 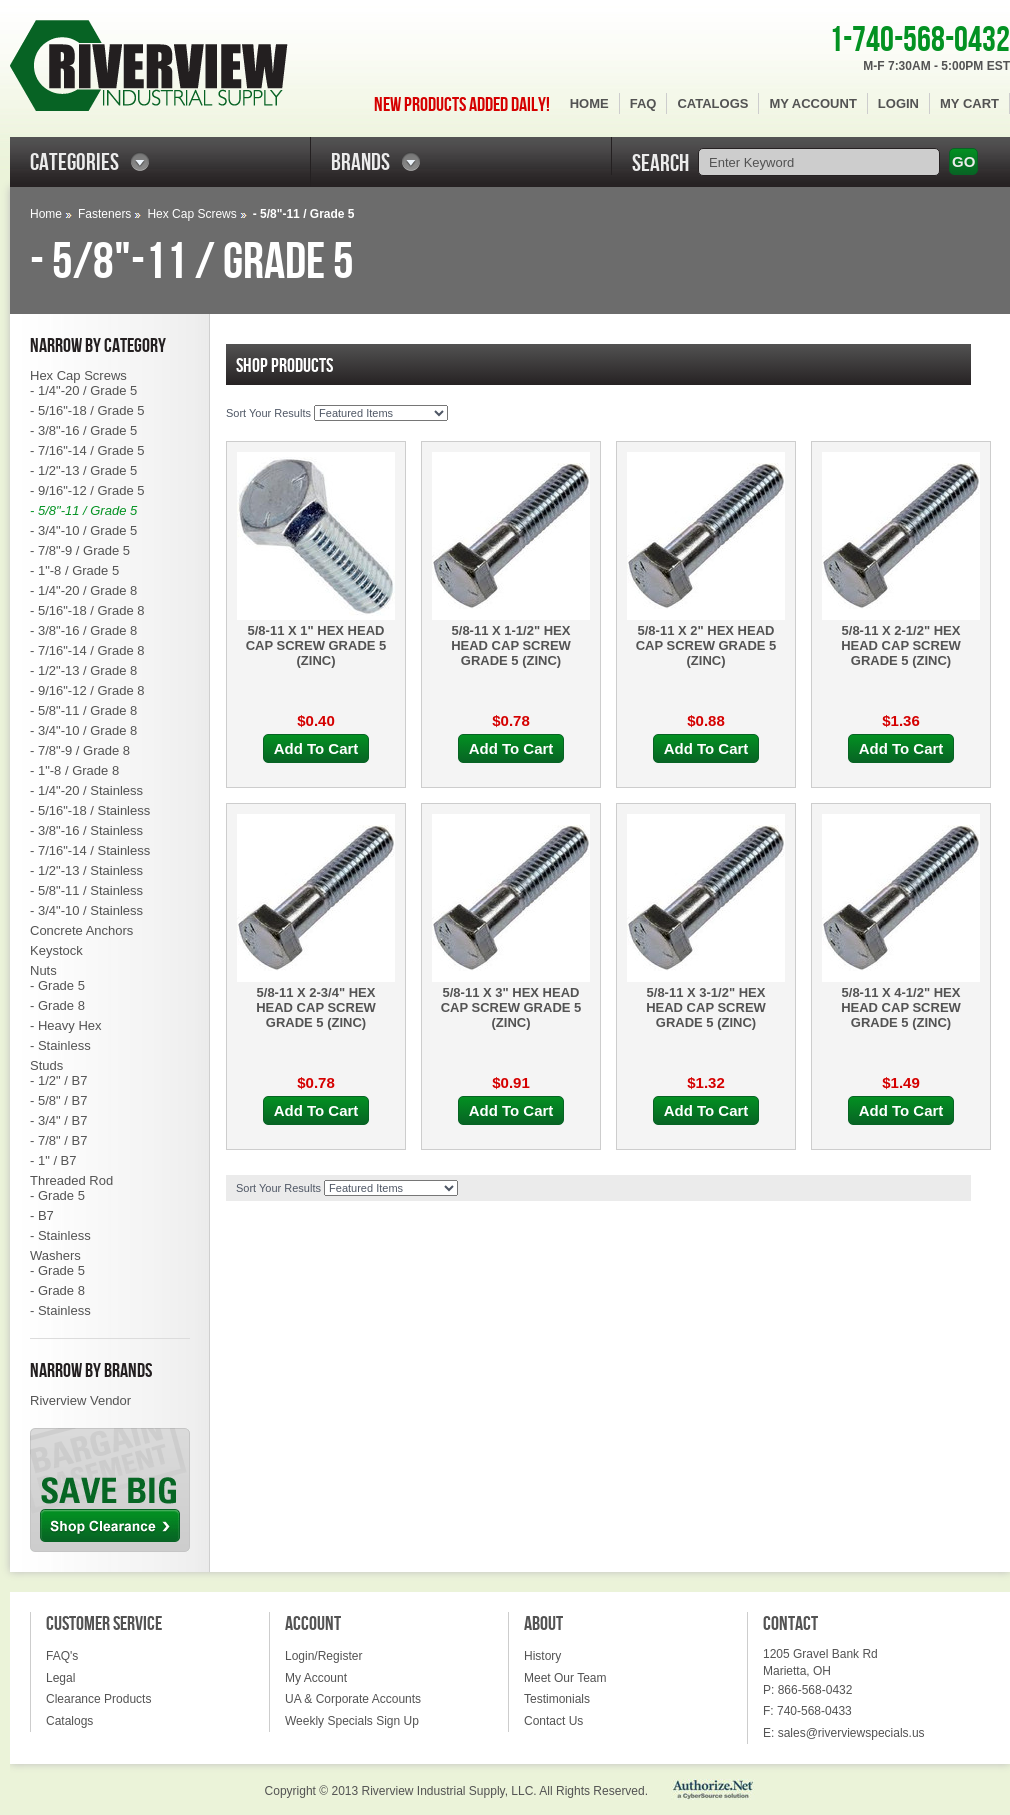 I want to click on - 5/16"-18 / Grade 8, so click(x=87, y=610).